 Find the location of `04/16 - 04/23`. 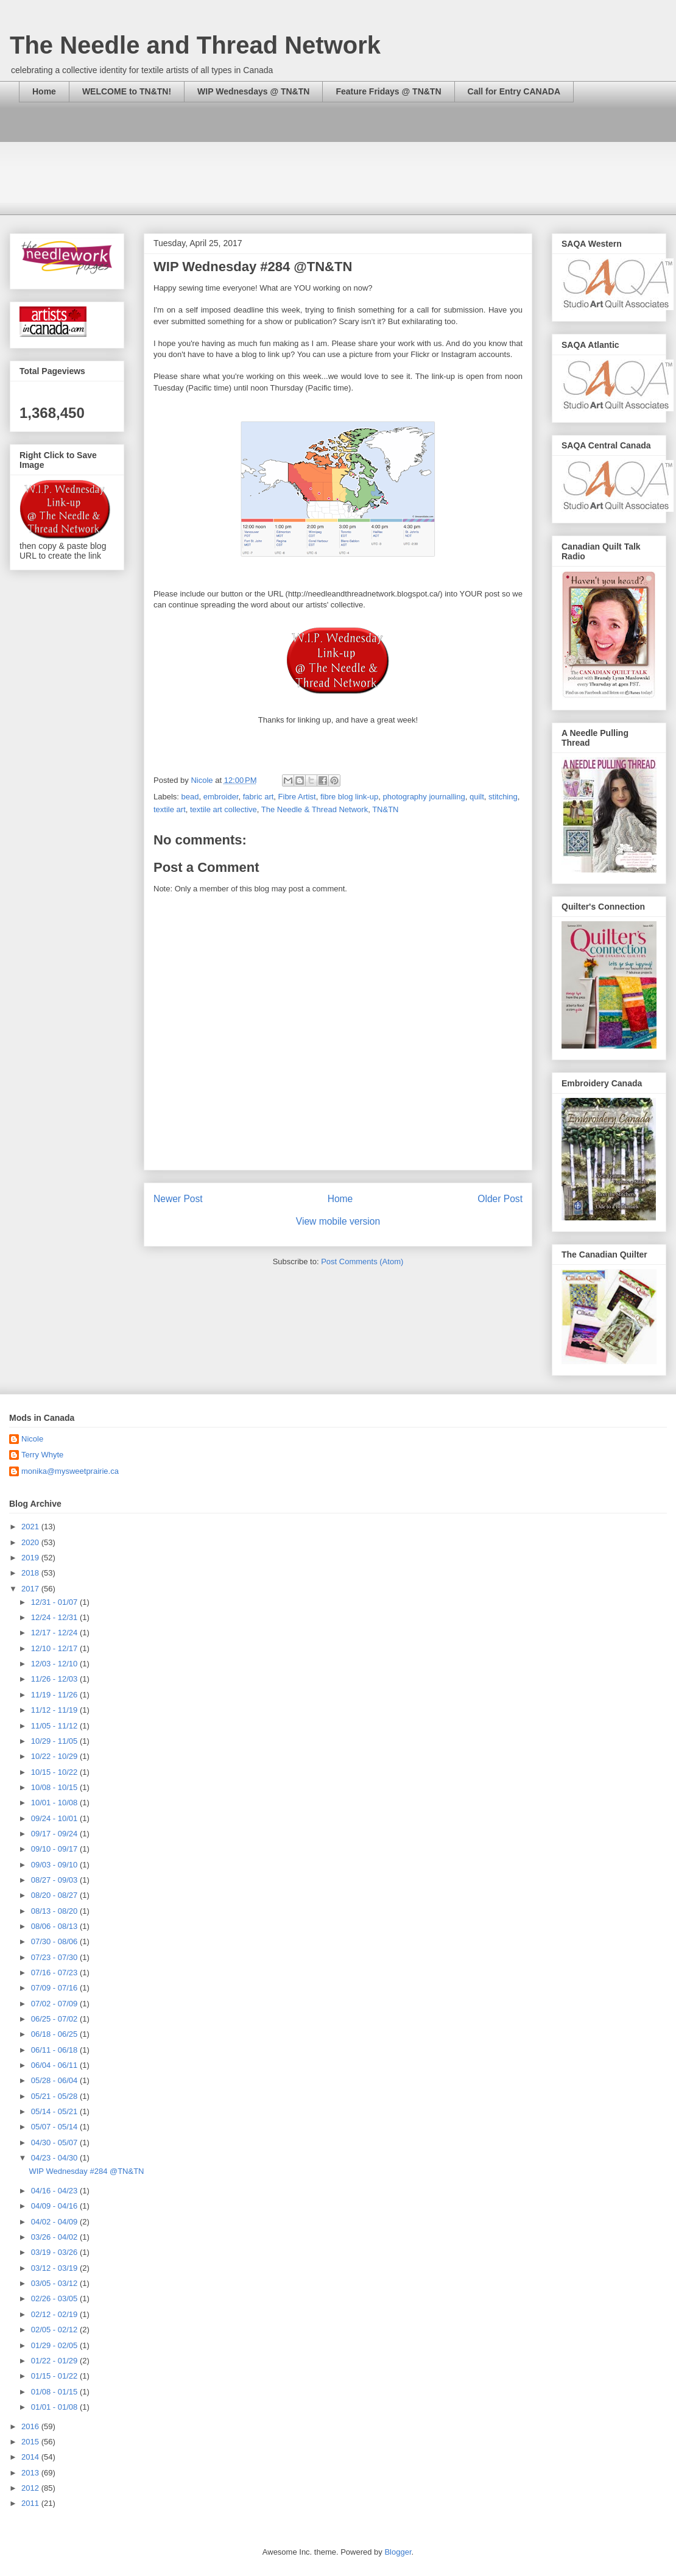

04/16 - 04/23 is located at coordinates (55, 2190).